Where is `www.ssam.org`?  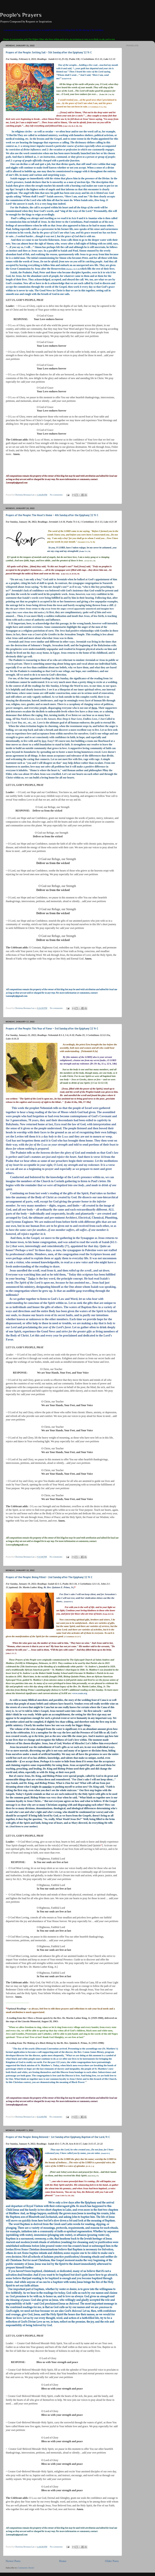
www.ssam.org is located at coordinates (79, 1693).